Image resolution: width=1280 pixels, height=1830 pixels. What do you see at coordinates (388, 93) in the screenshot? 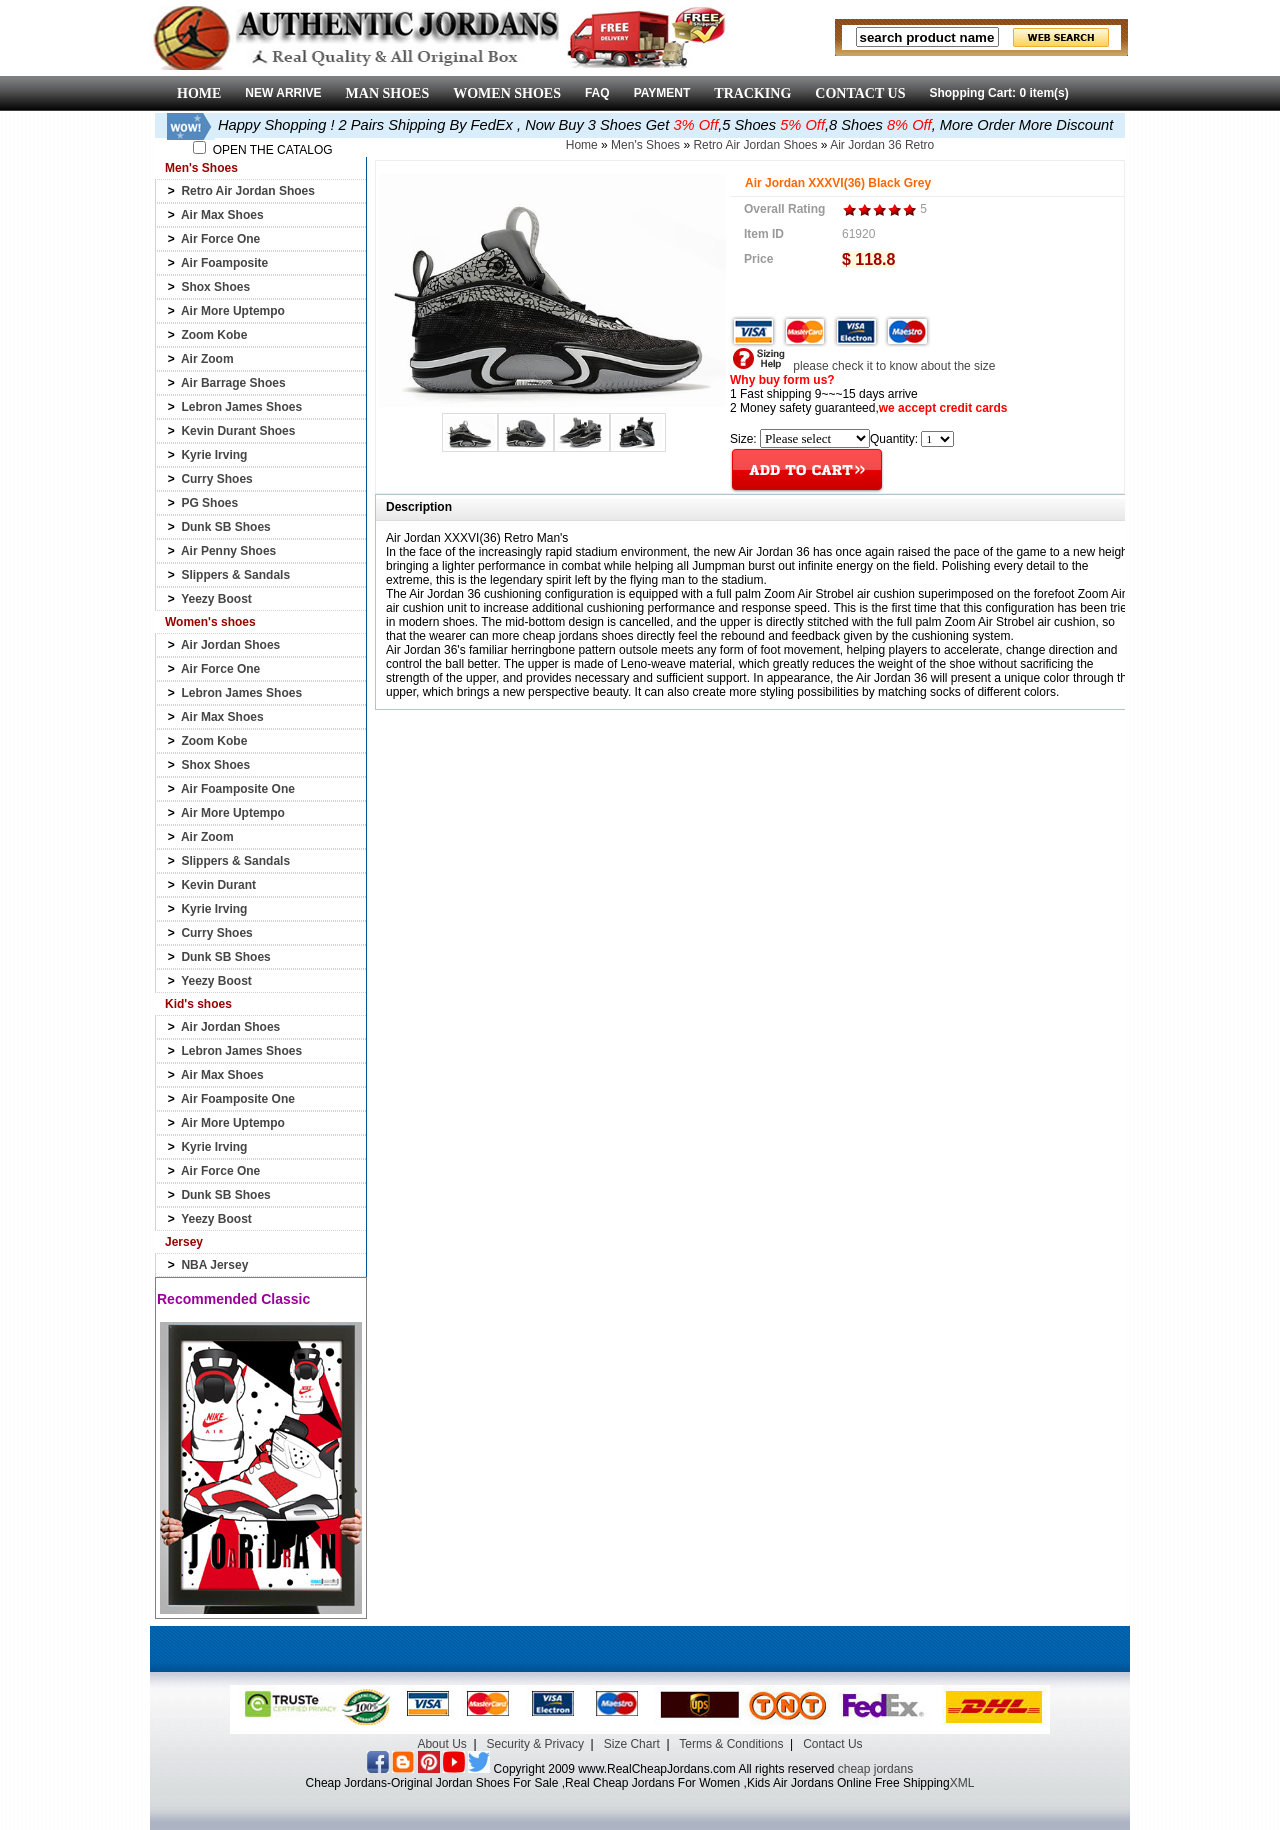
I see `MAN SHOES` at bounding box center [388, 93].